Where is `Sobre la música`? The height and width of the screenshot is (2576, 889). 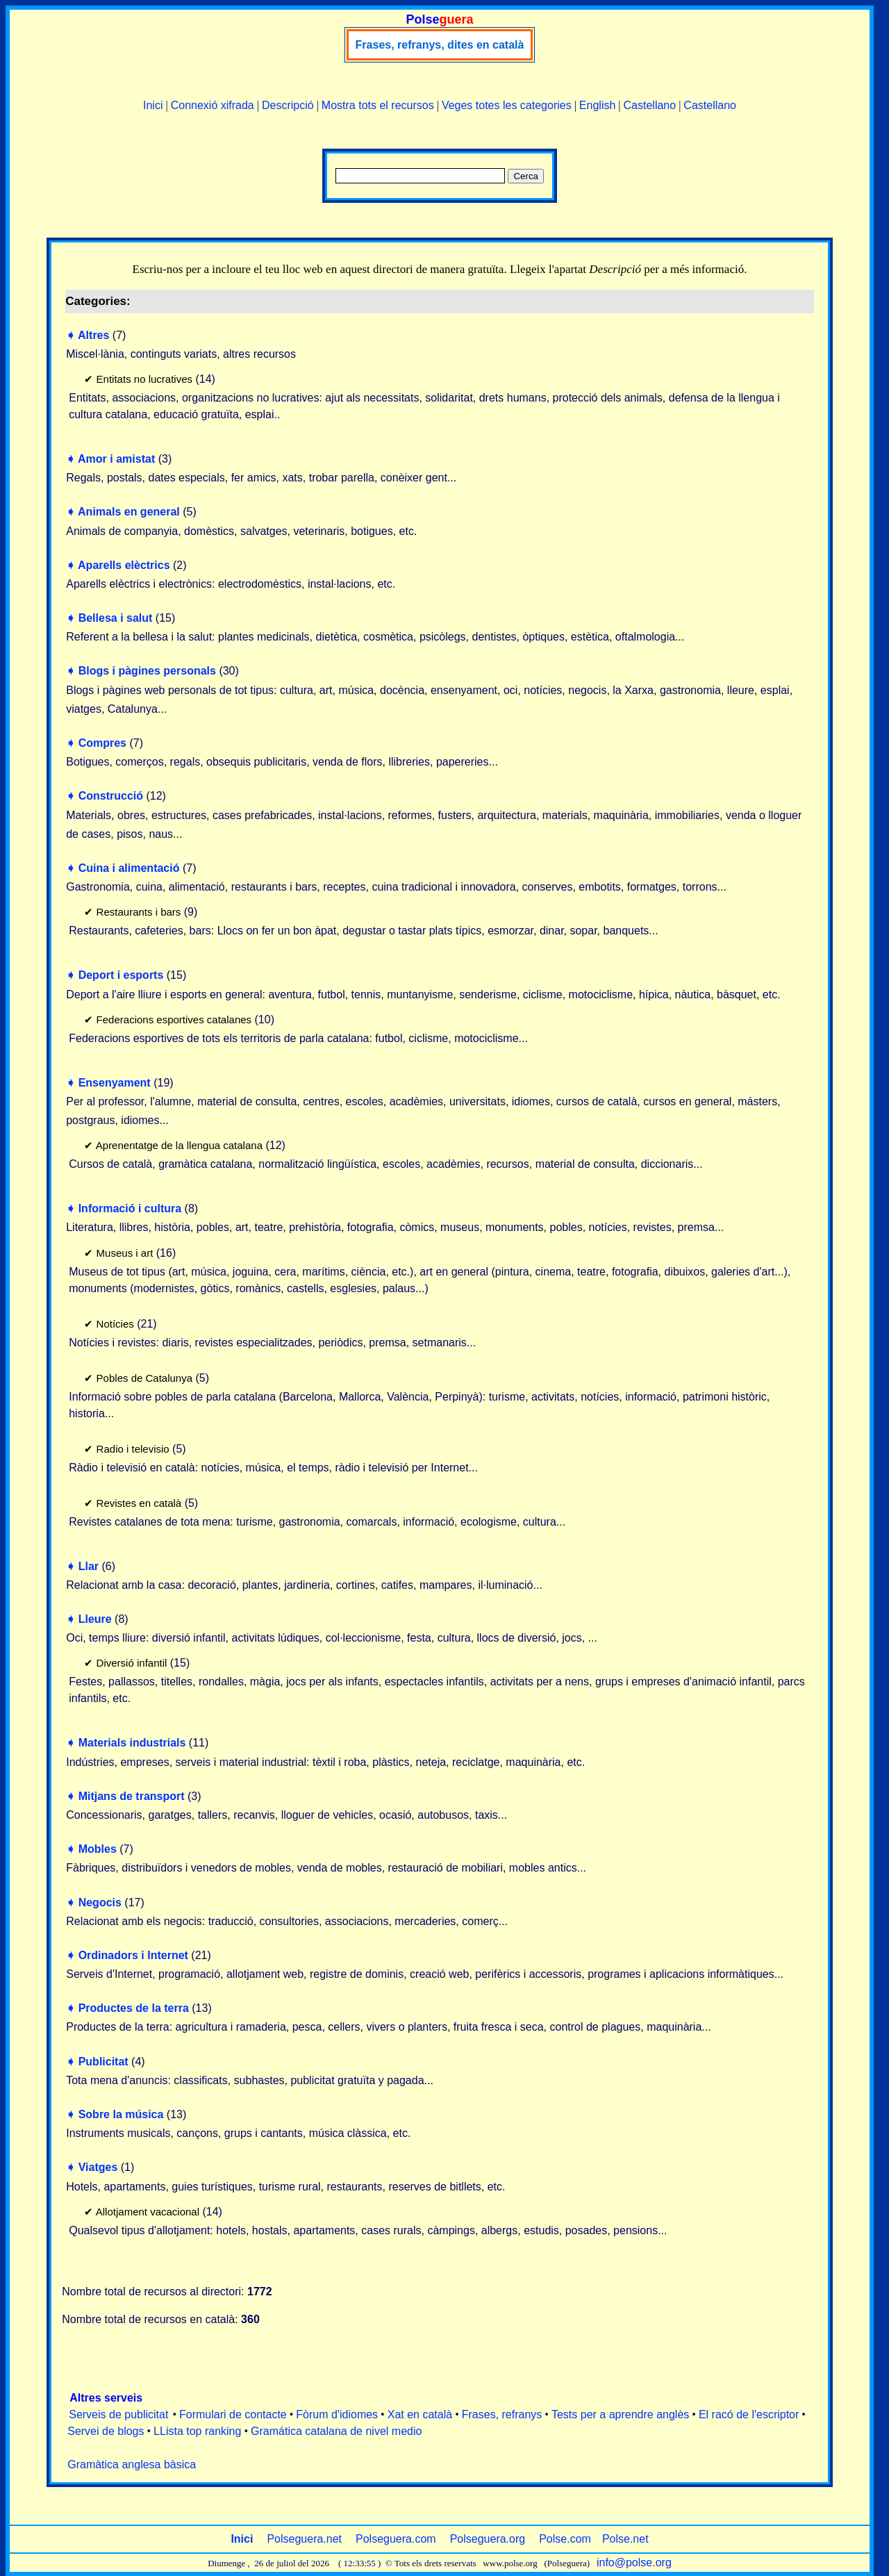 Sobre la música is located at coordinates (121, 2114).